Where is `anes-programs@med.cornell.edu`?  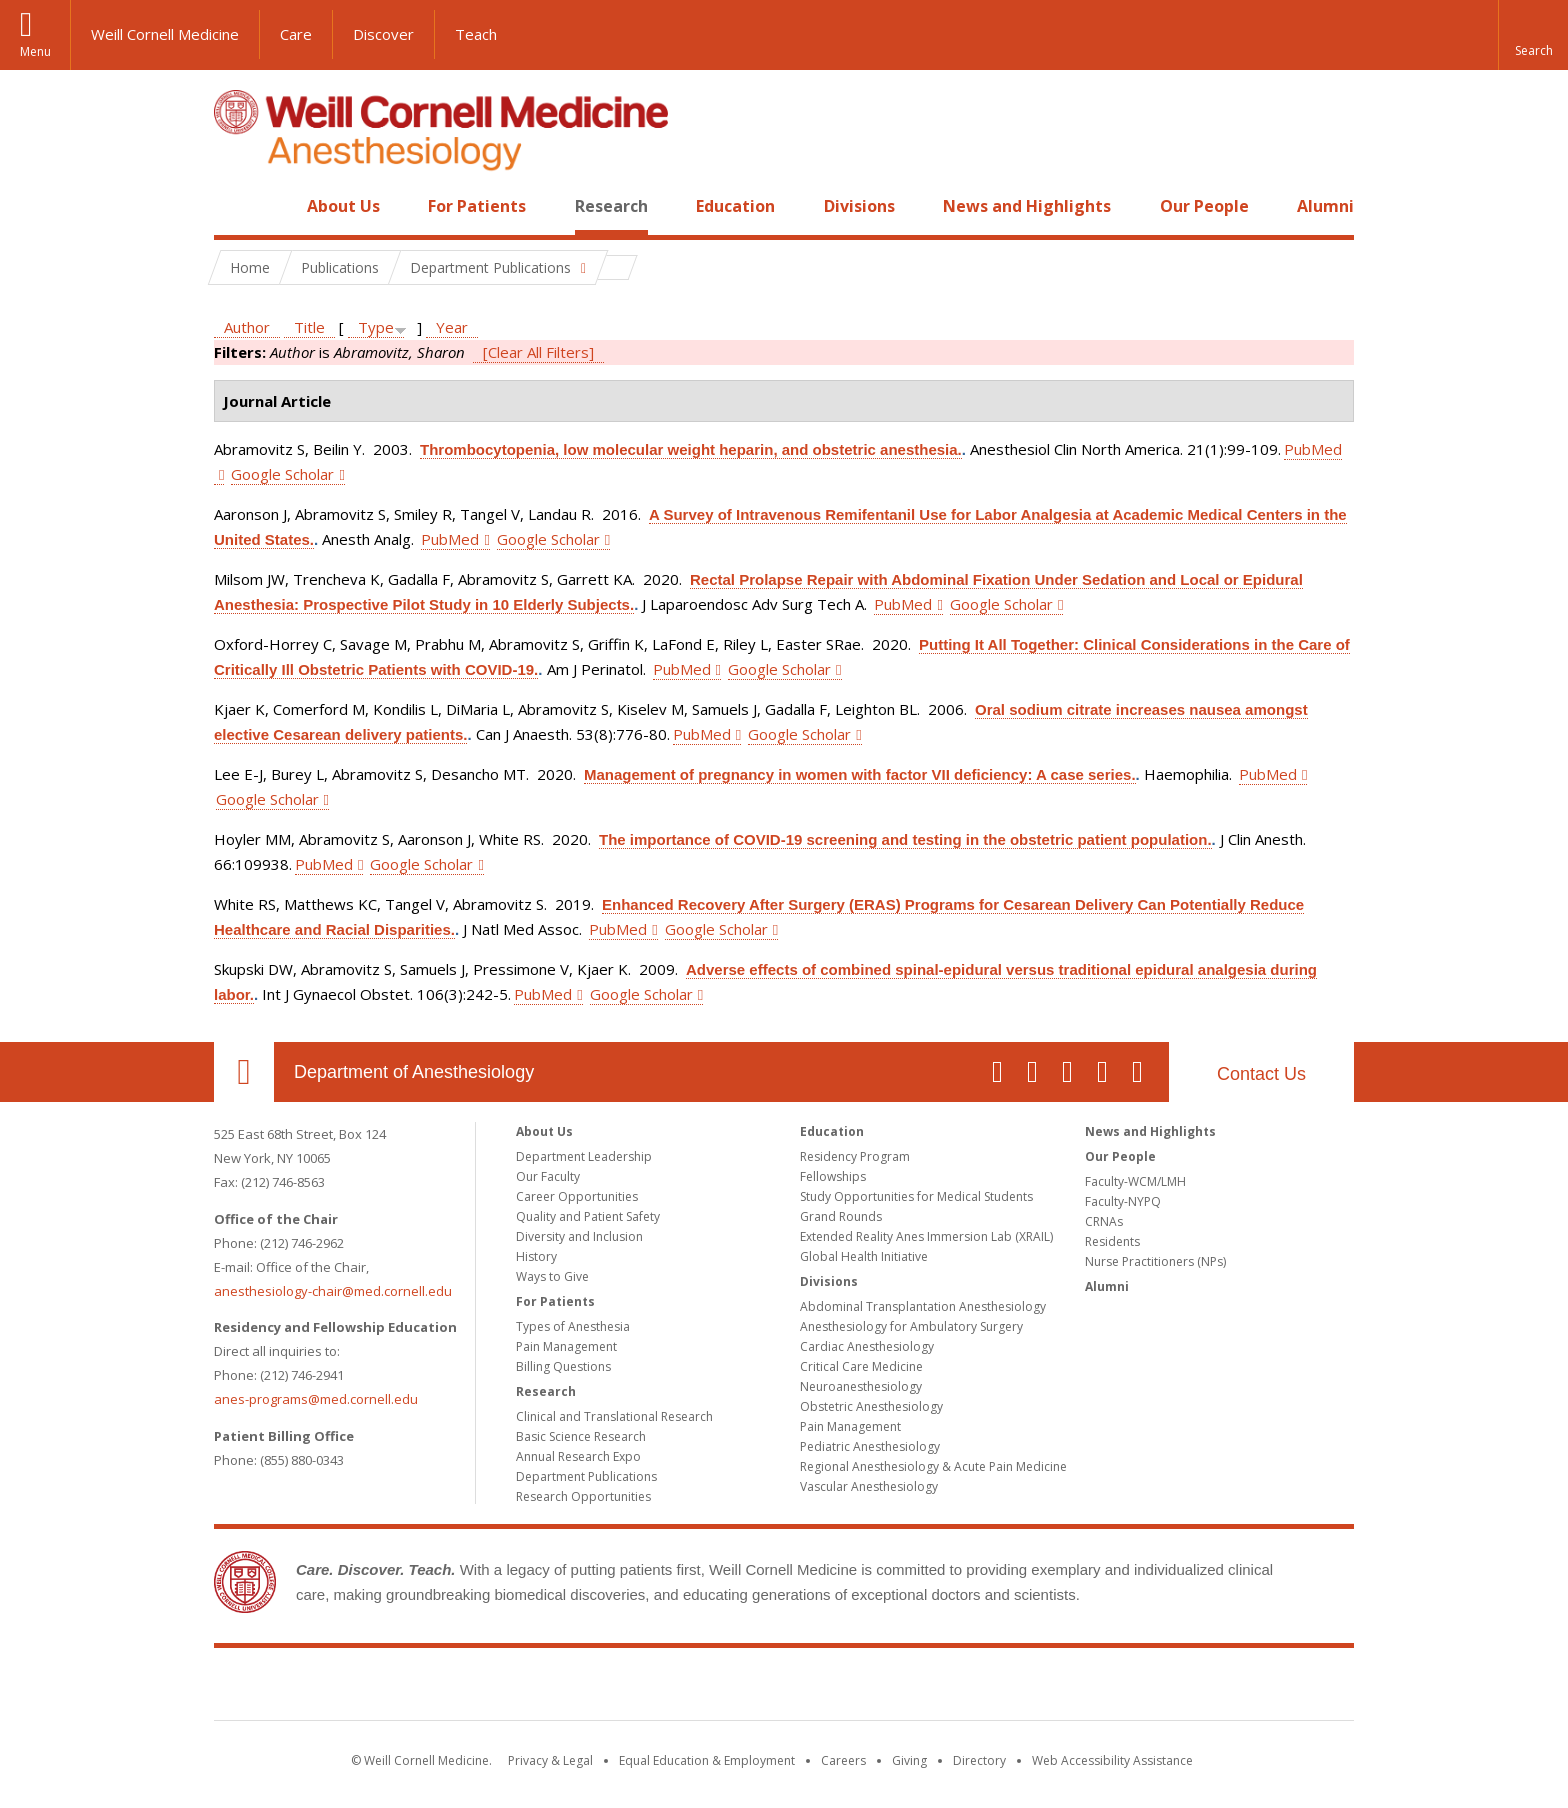 anes-programs@med.cornell.edu is located at coordinates (316, 1399).